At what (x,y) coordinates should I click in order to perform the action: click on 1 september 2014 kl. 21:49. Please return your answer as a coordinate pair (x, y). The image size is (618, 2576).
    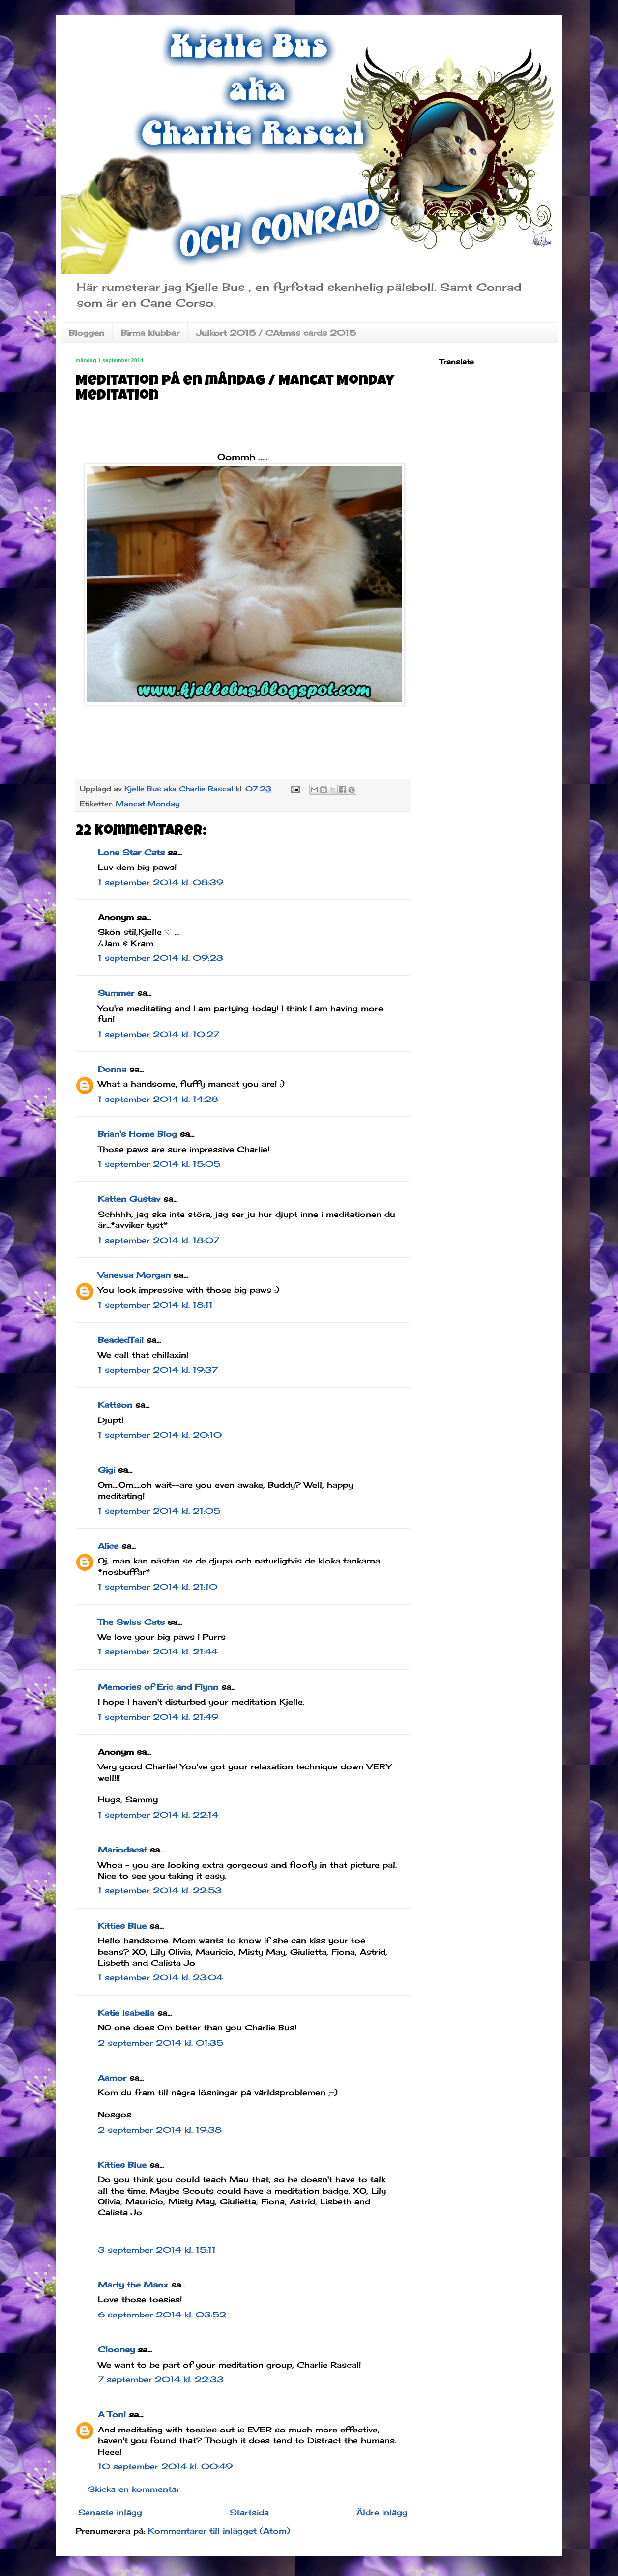
    Looking at the image, I should click on (158, 1717).